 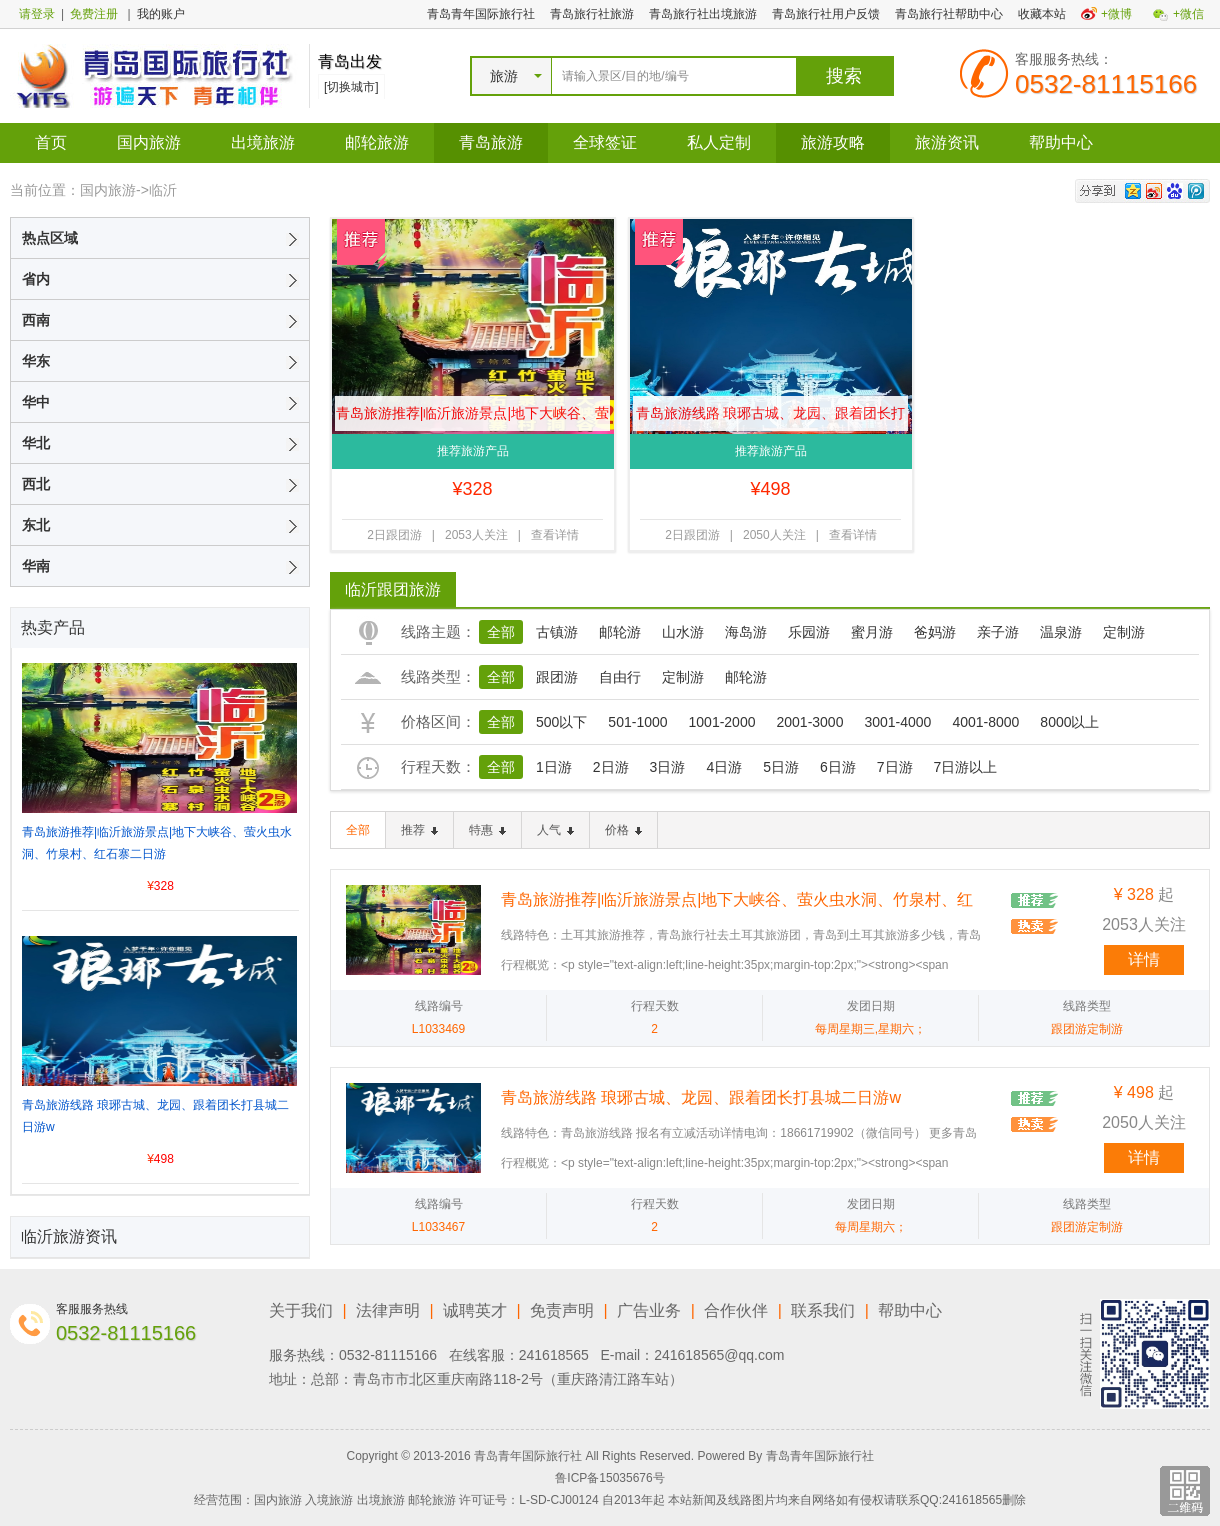 I want to click on 国内旅游, so click(x=149, y=142).